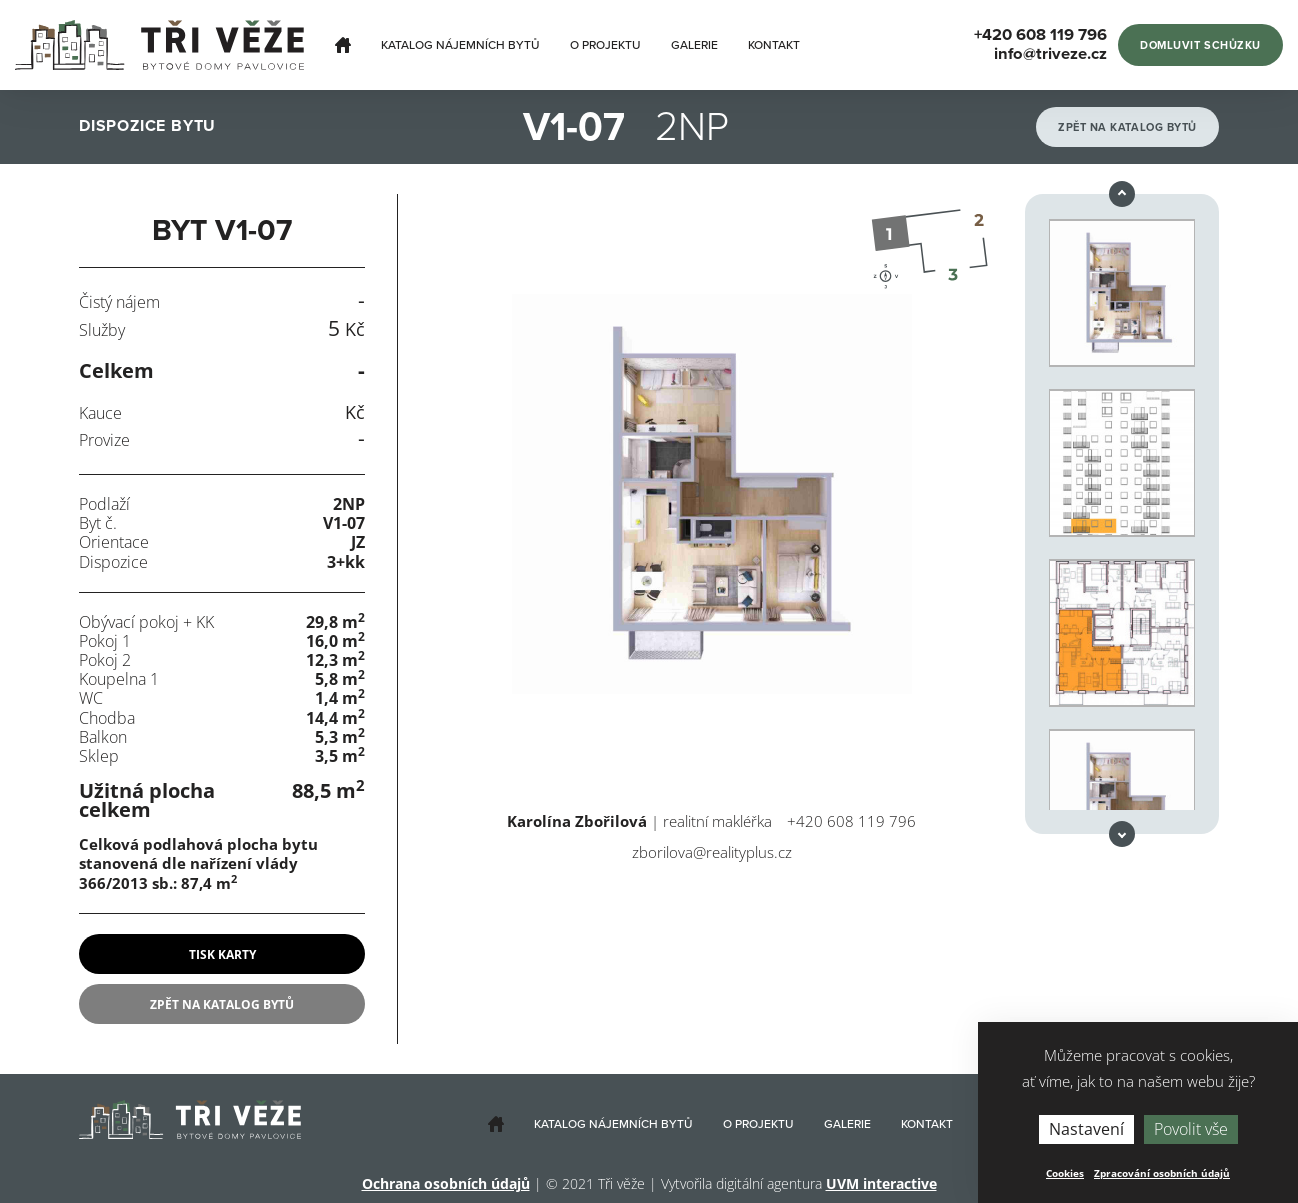  I want to click on Galerie, so click(694, 45).